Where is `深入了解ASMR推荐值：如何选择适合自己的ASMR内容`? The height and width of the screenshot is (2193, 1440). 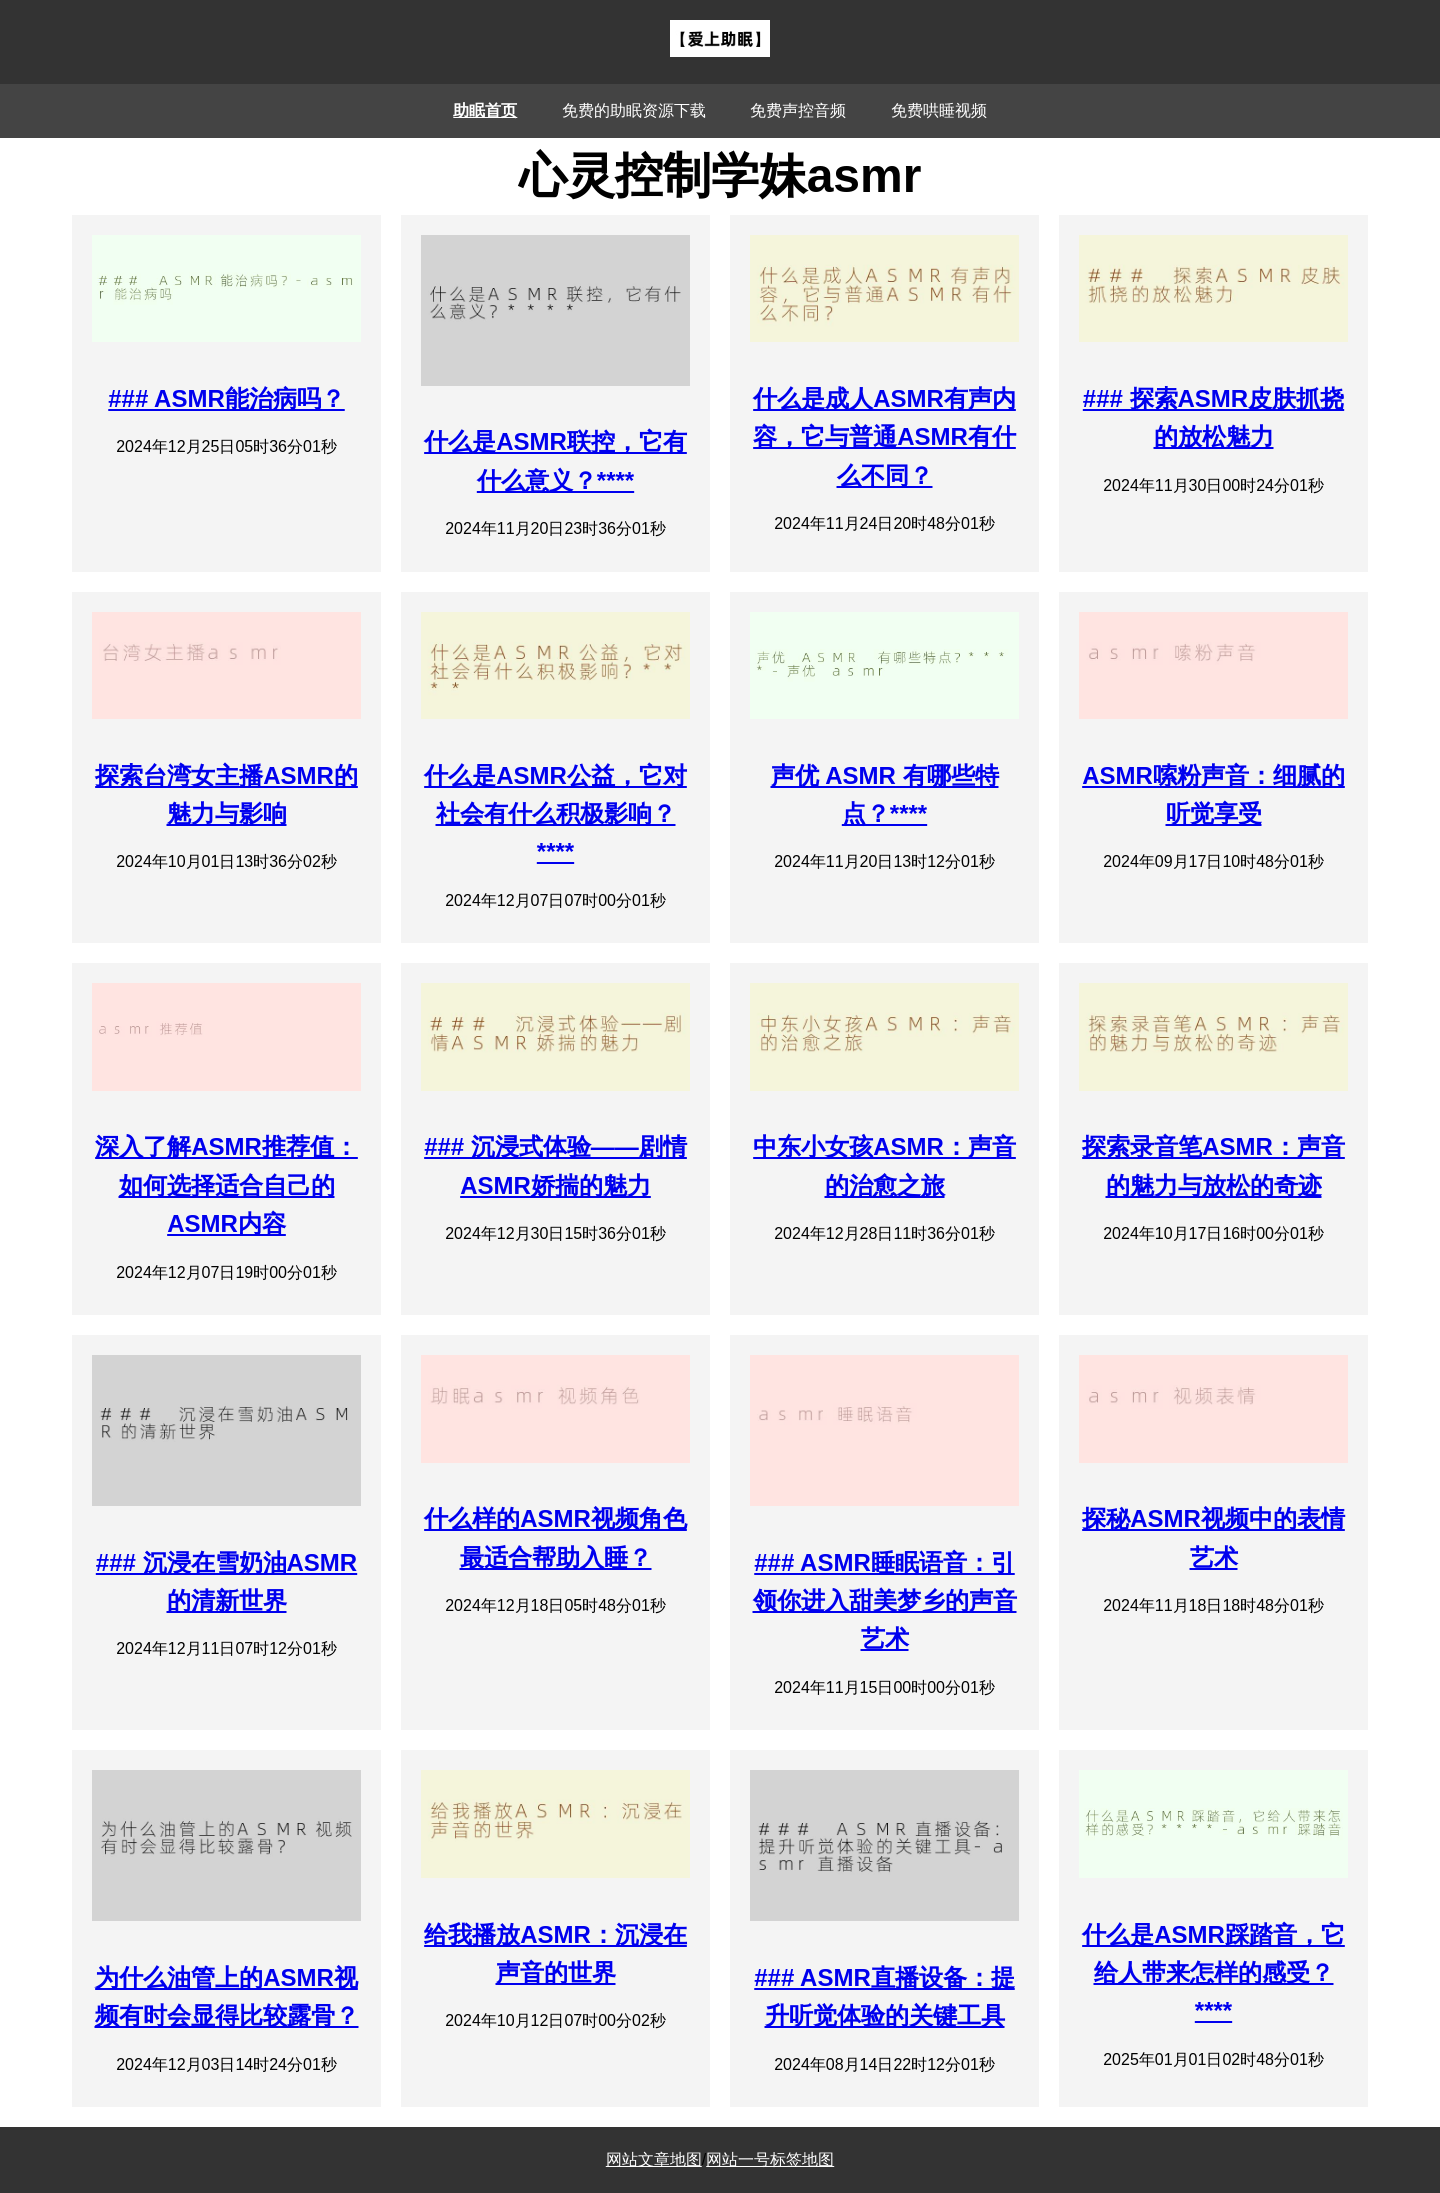
深入了解ASMR推荐值：如何选择适合自己的ASMR内容 is located at coordinates (226, 1185).